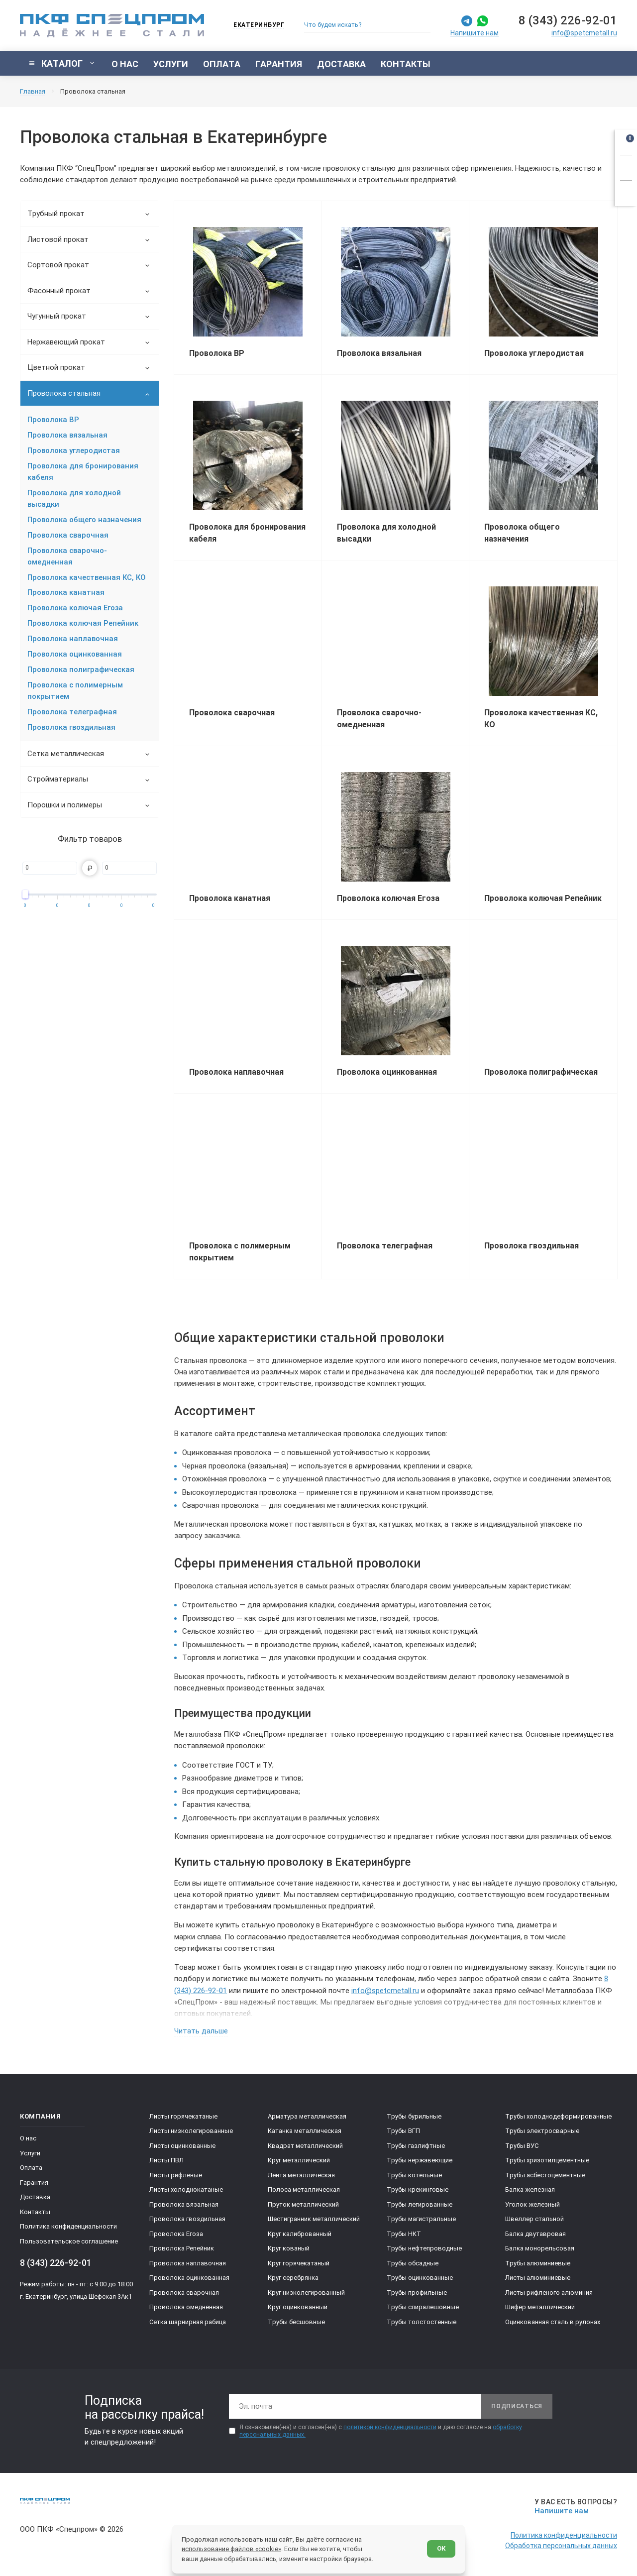 The width and height of the screenshot is (637, 2576). Describe the element at coordinates (31, 2167) in the screenshot. I see `Оплата` at that location.